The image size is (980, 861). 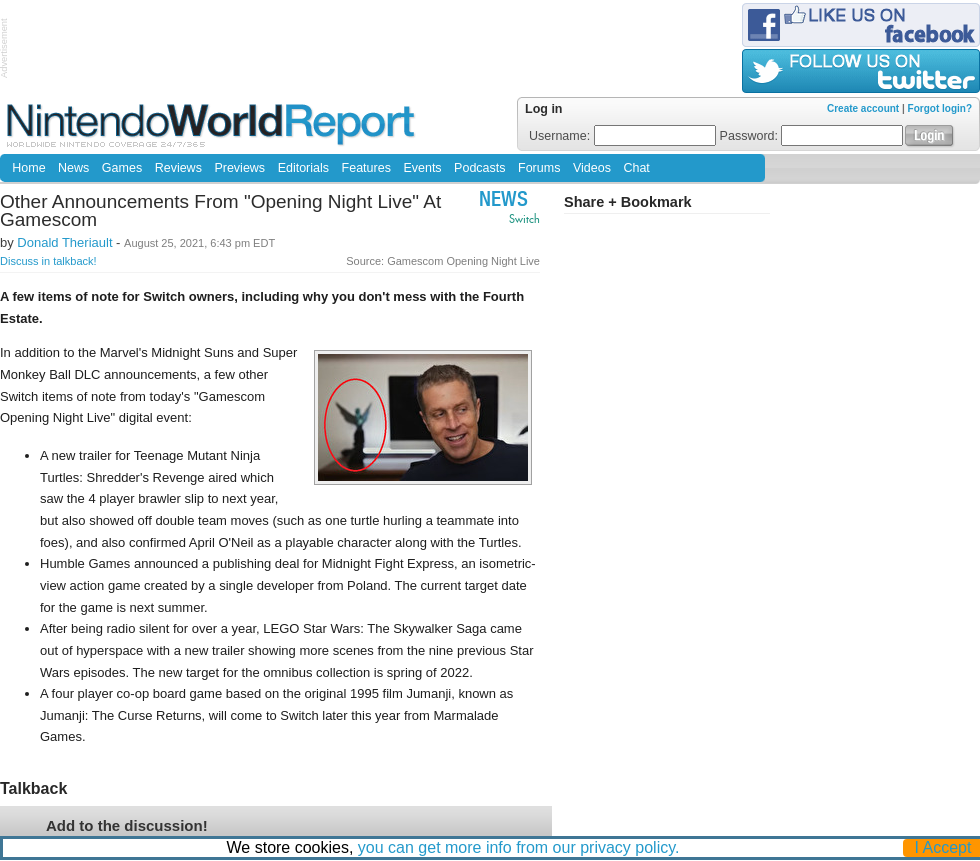 I want to click on News, so click(x=73, y=168).